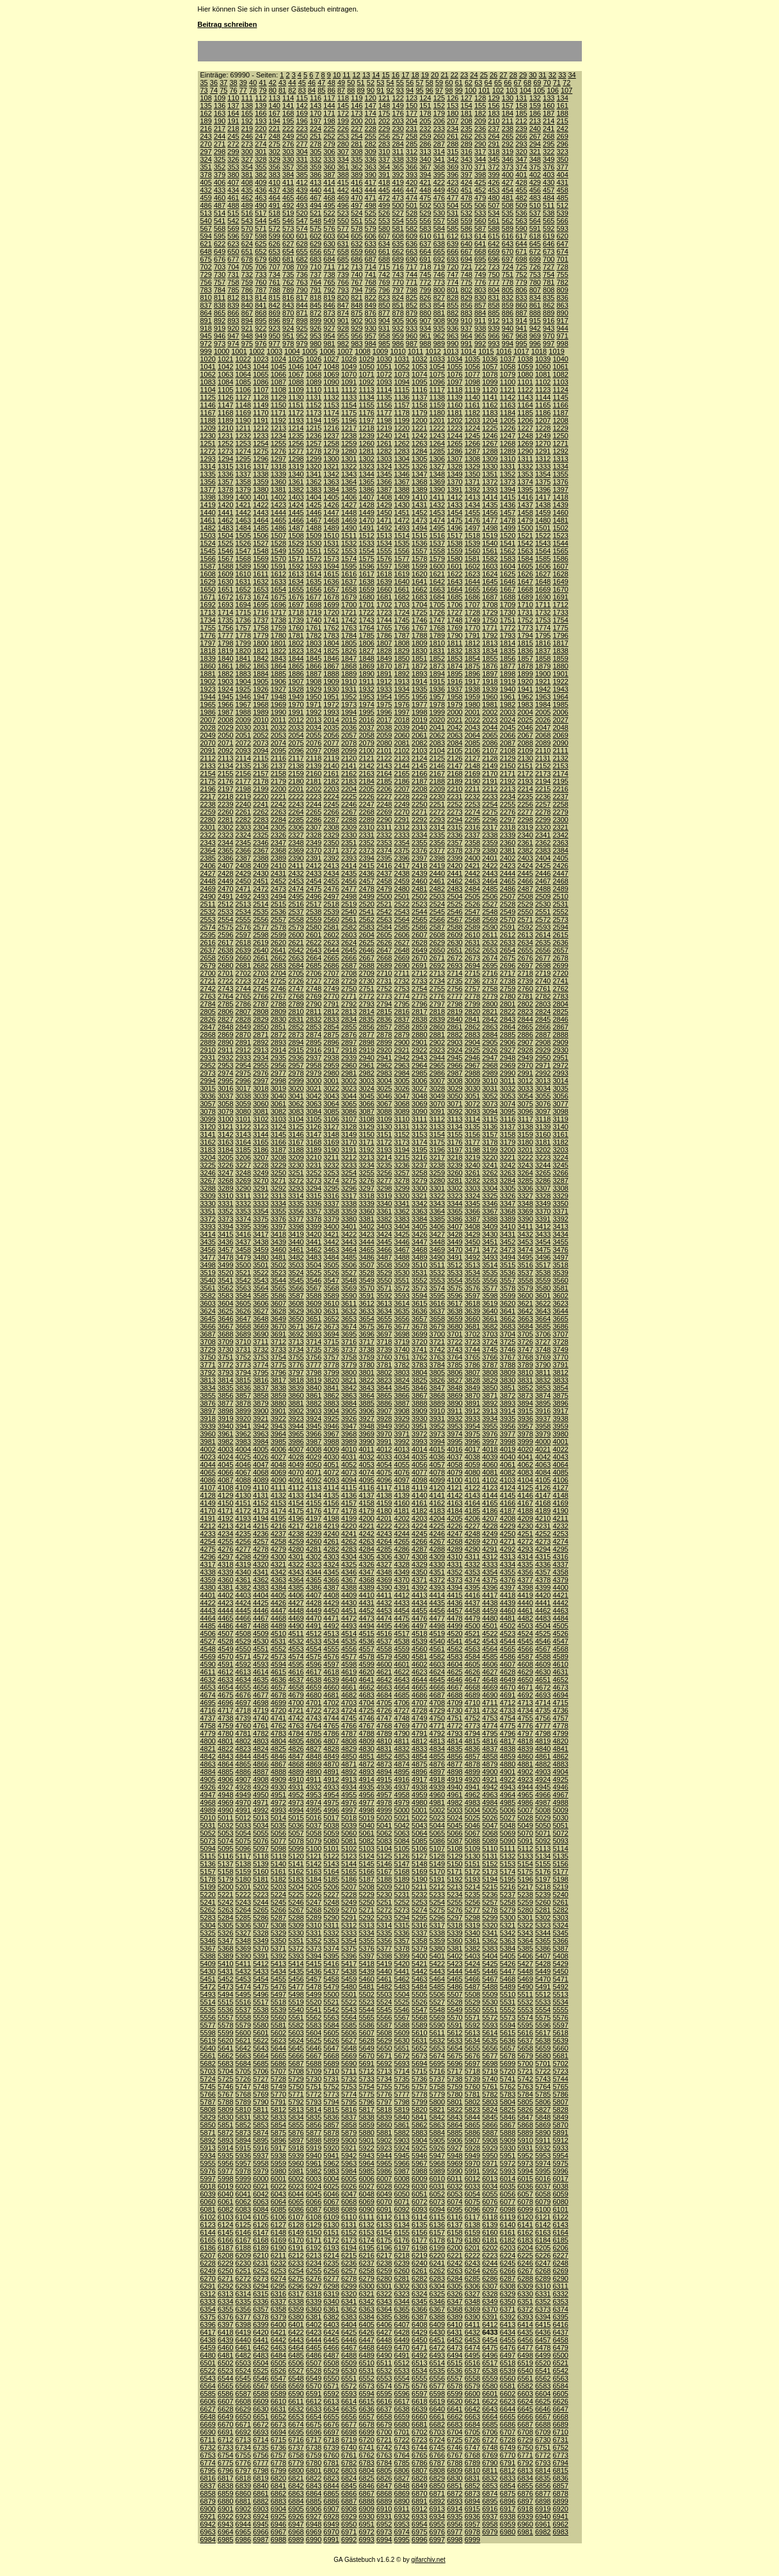 This screenshot has width=779, height=2576. What do you see at coordinates (493, 213) in the screenshot?
I see `534` at bounding box center [493, 213].